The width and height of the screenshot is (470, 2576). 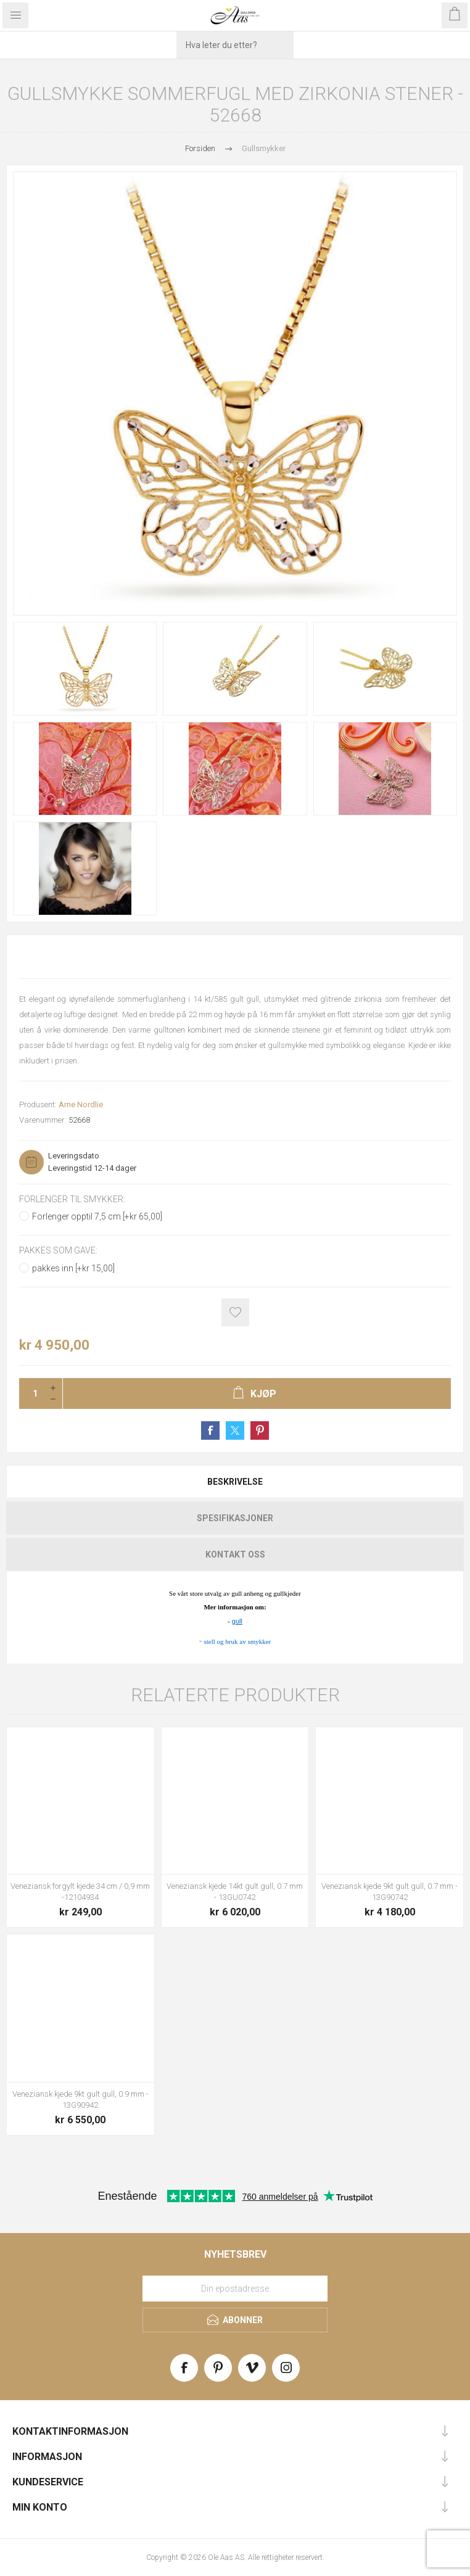 What do you see at coordinates (80, 2099) in the screenshot?
I see `Veneziansk kjede 9kt gult gull, 0.9 mm - 13G90942` at bounding box center [80, 2099].